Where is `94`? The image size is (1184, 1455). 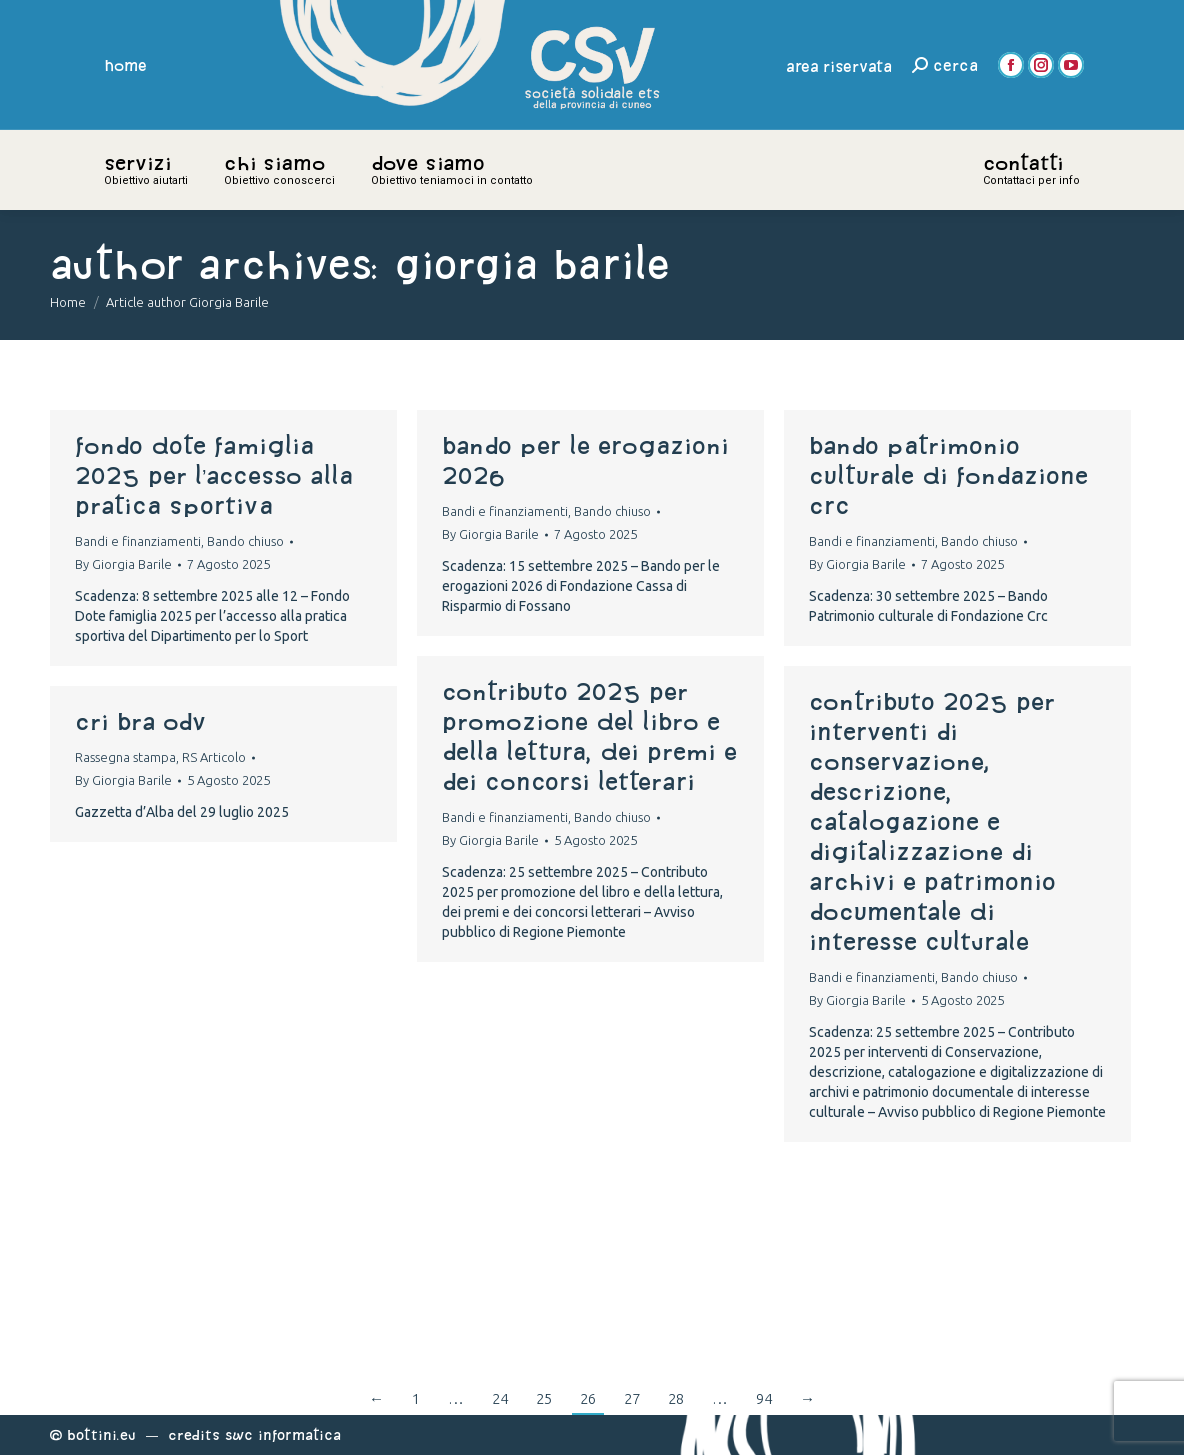
94 is located at coordinates (764, 1398).